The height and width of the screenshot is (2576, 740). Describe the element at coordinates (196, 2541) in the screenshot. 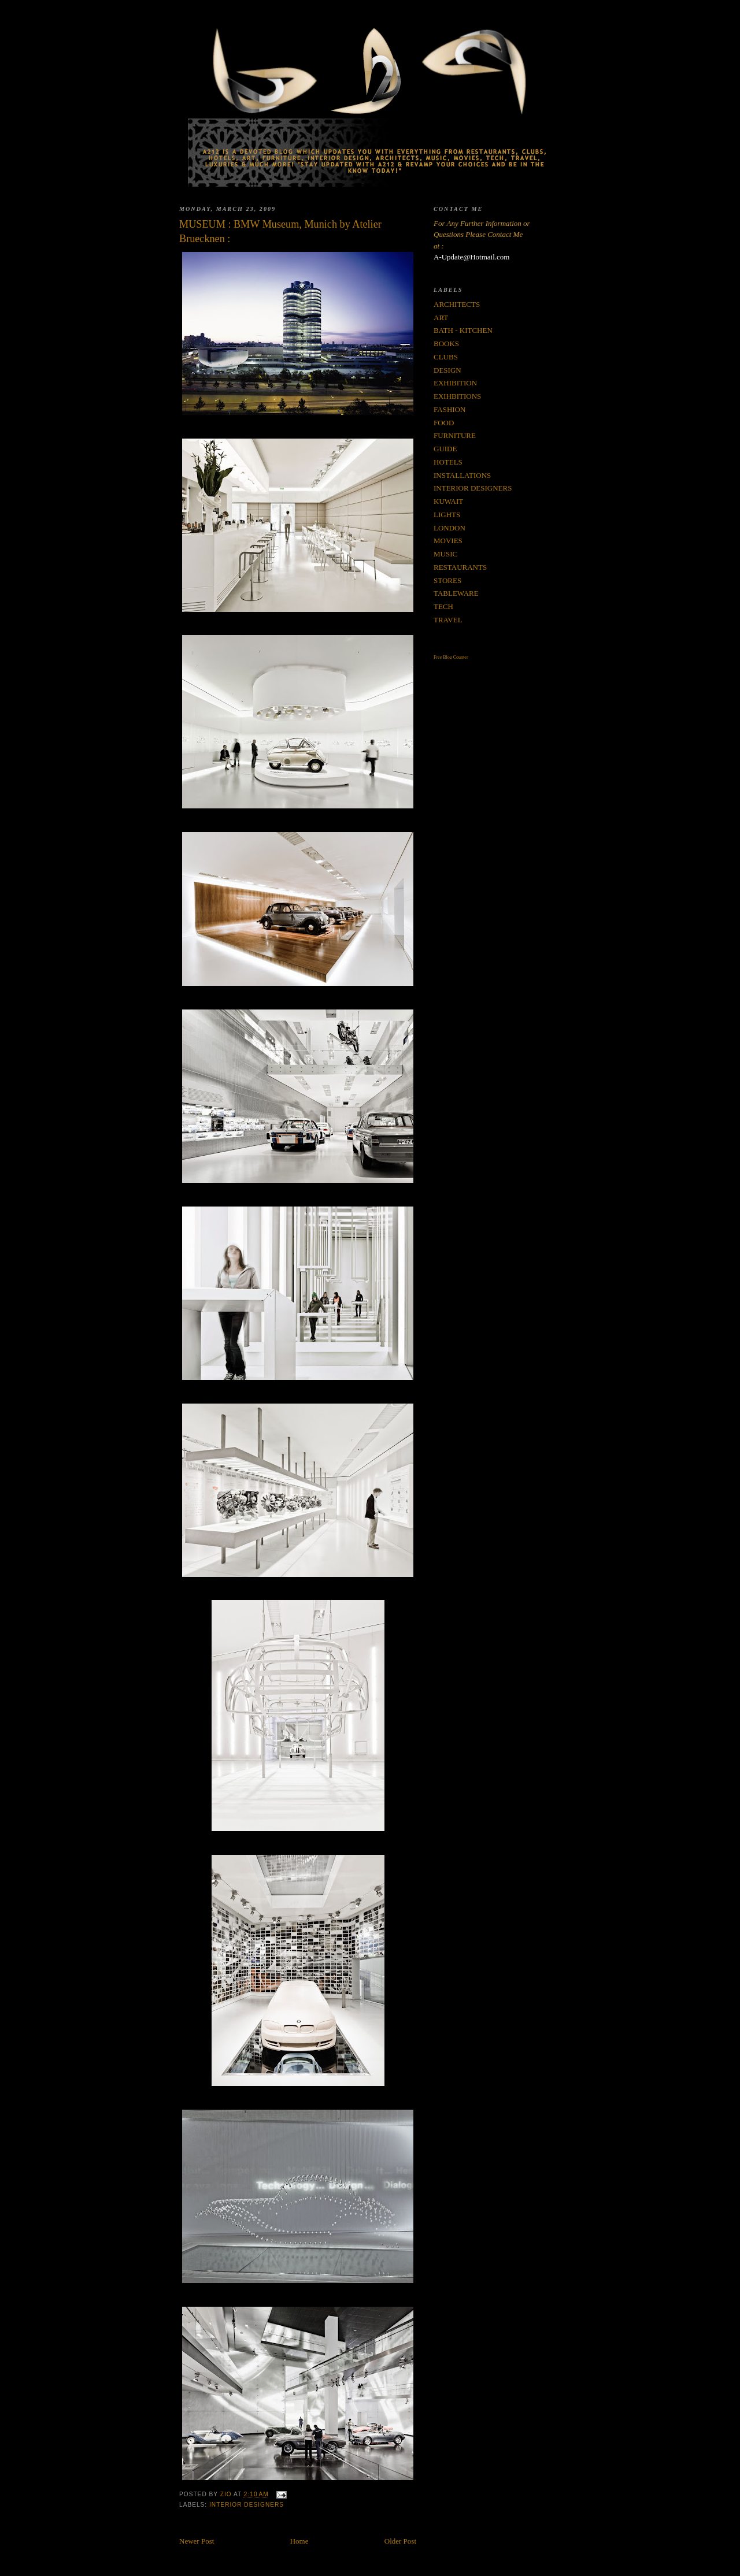

I see `Newer Post` at that location.